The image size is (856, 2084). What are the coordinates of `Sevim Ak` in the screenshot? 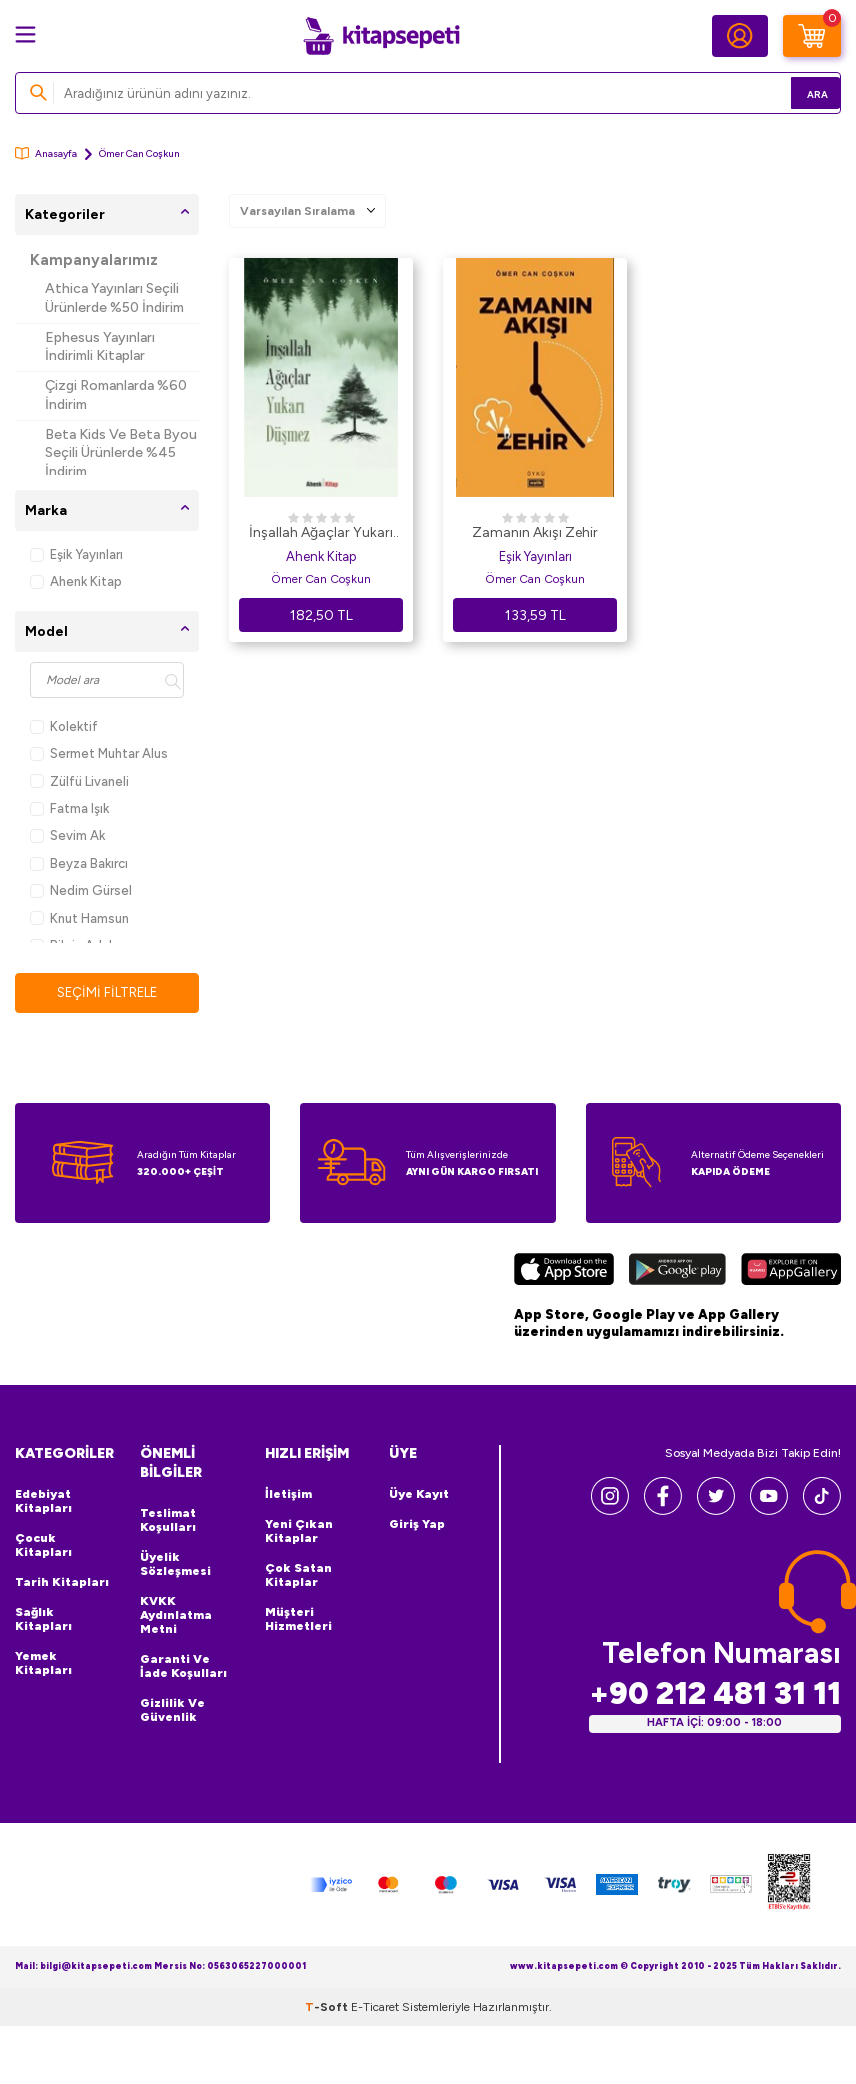 It's located at (67, 835).